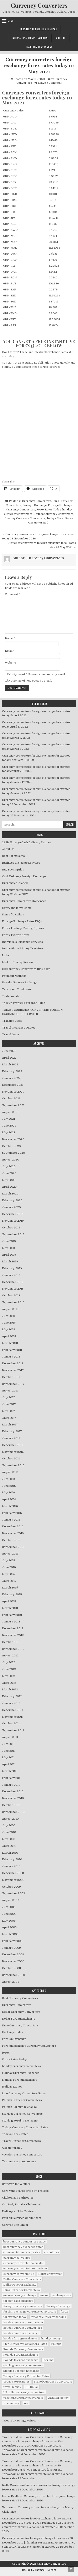  Describe the element at coordinates (11, 1805) in the screenshot. I see `October 2010` at that location.